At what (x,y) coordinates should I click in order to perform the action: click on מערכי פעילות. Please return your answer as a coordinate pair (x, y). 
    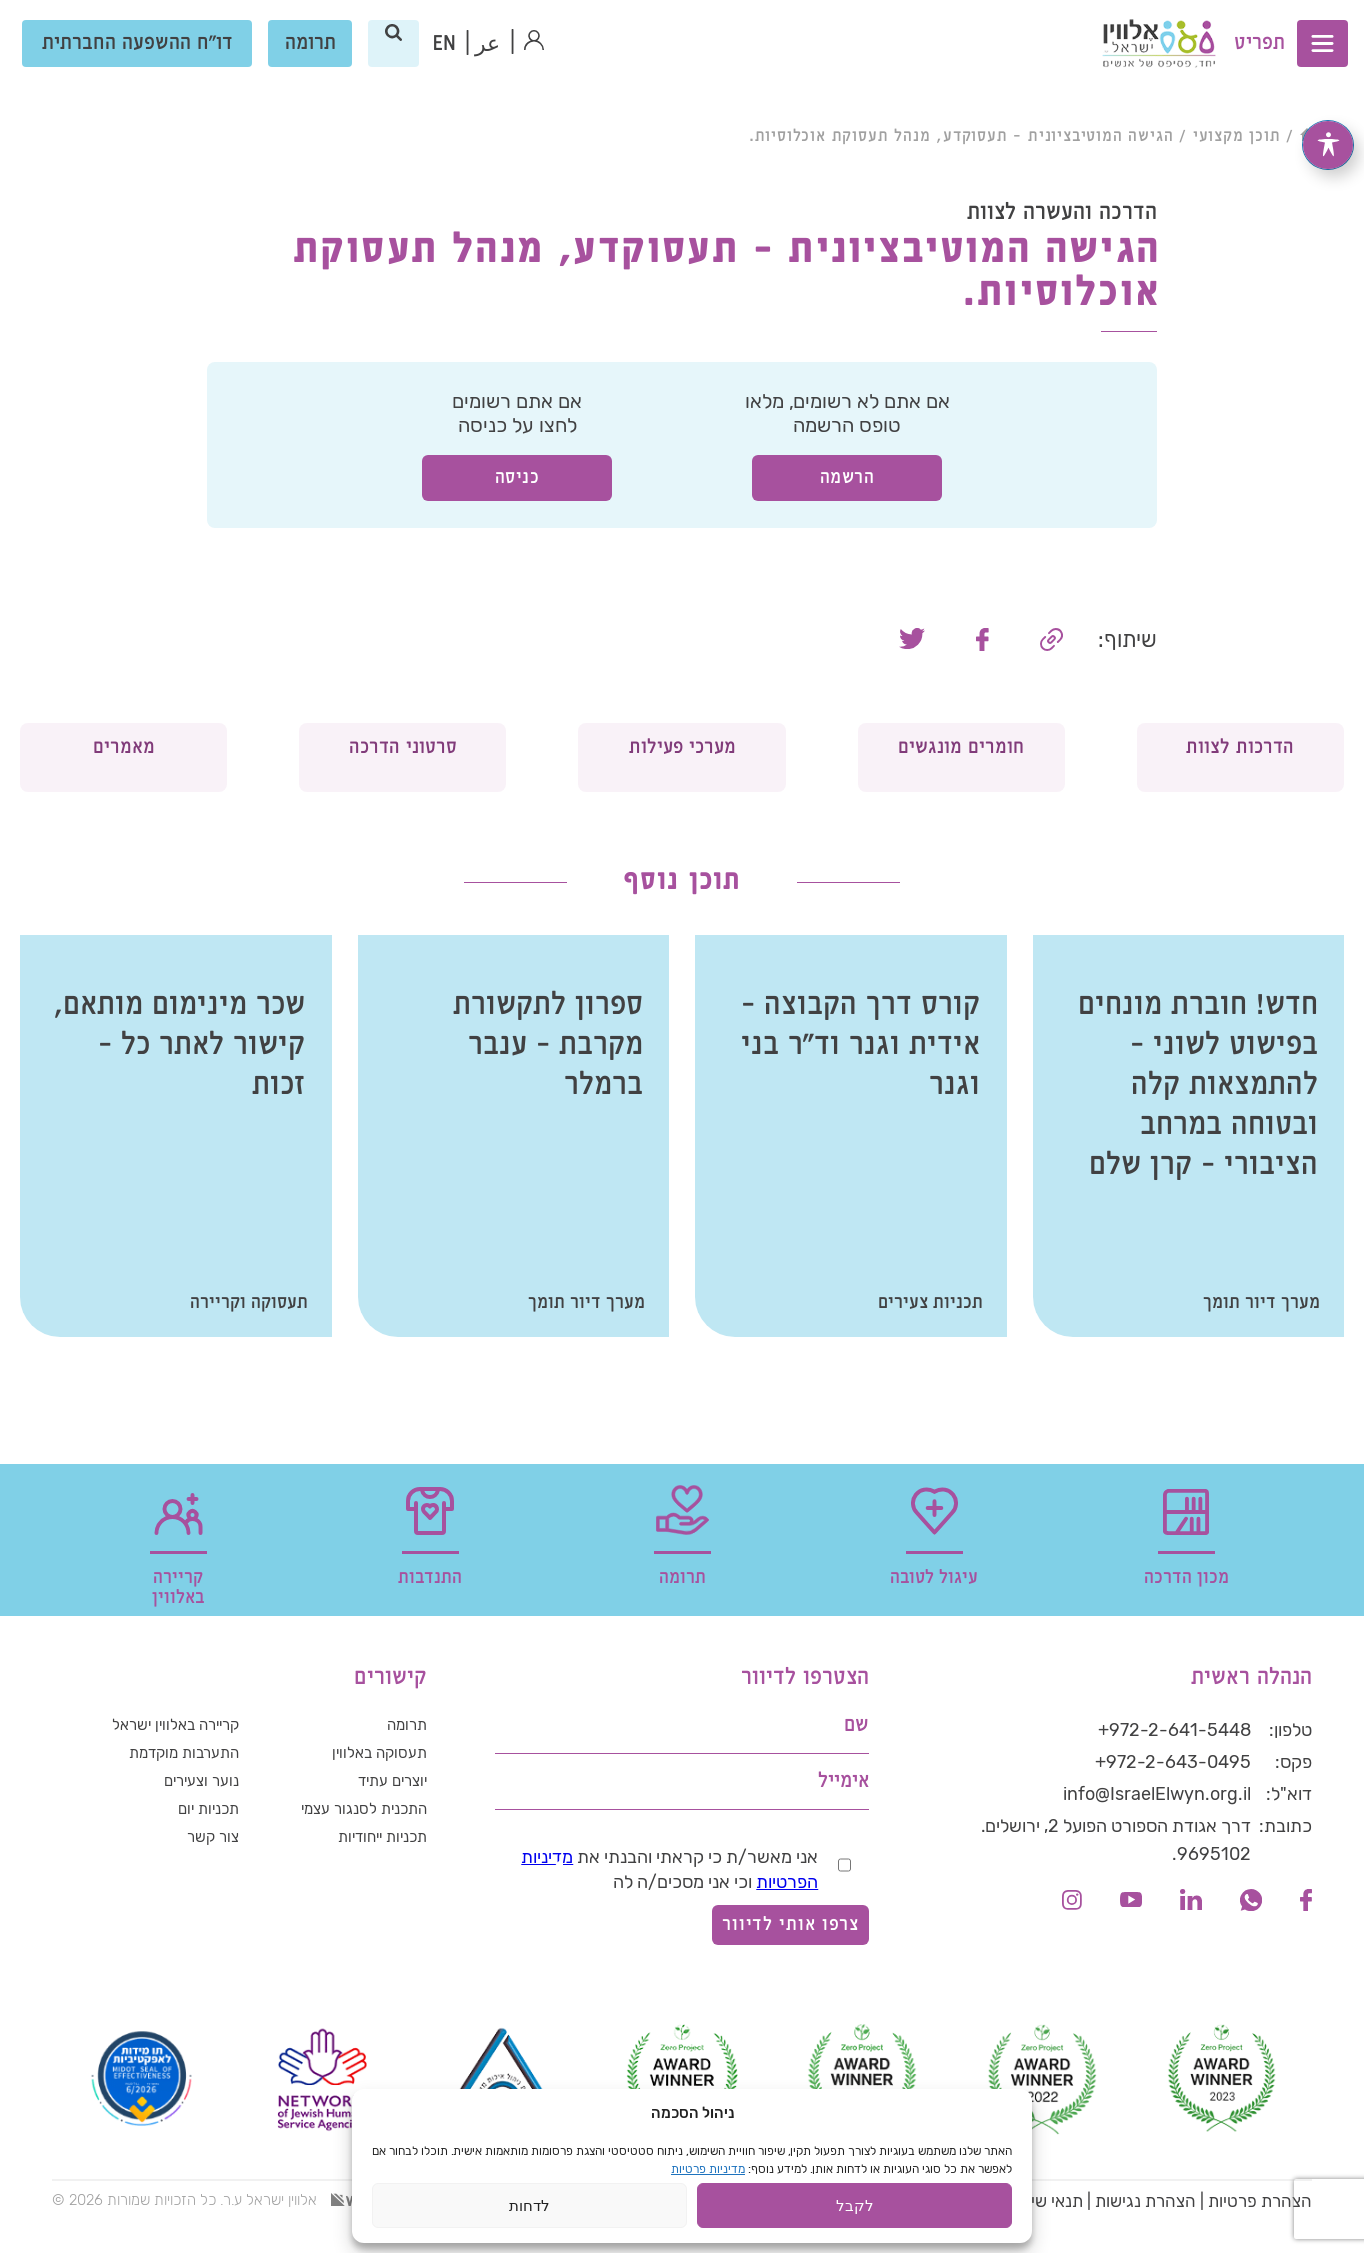
    Looking at the image, I should click on (682, 772).